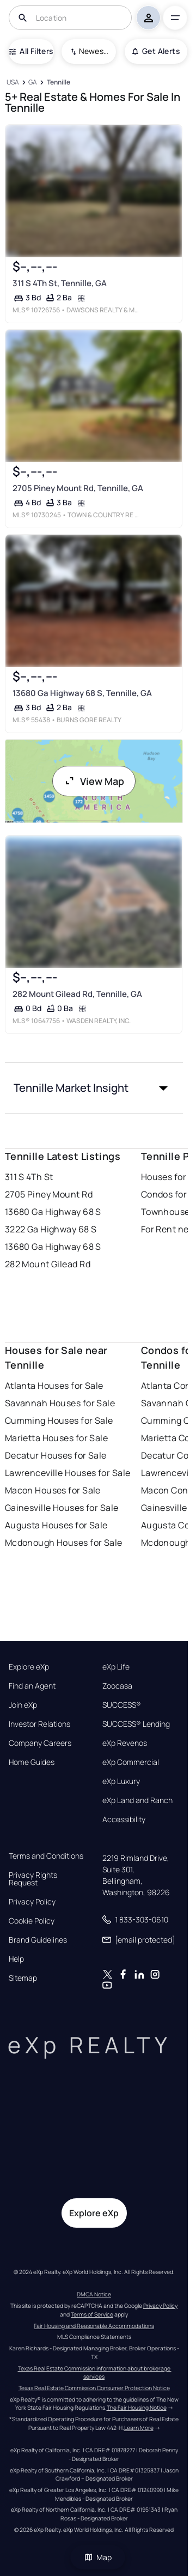 Image resolution: width=196 pixels, height=2576 pixels. What do you see at coordinates (23, 1978) in the screenshot?
I see `Sitemap` at bounding box center [23, 1978].